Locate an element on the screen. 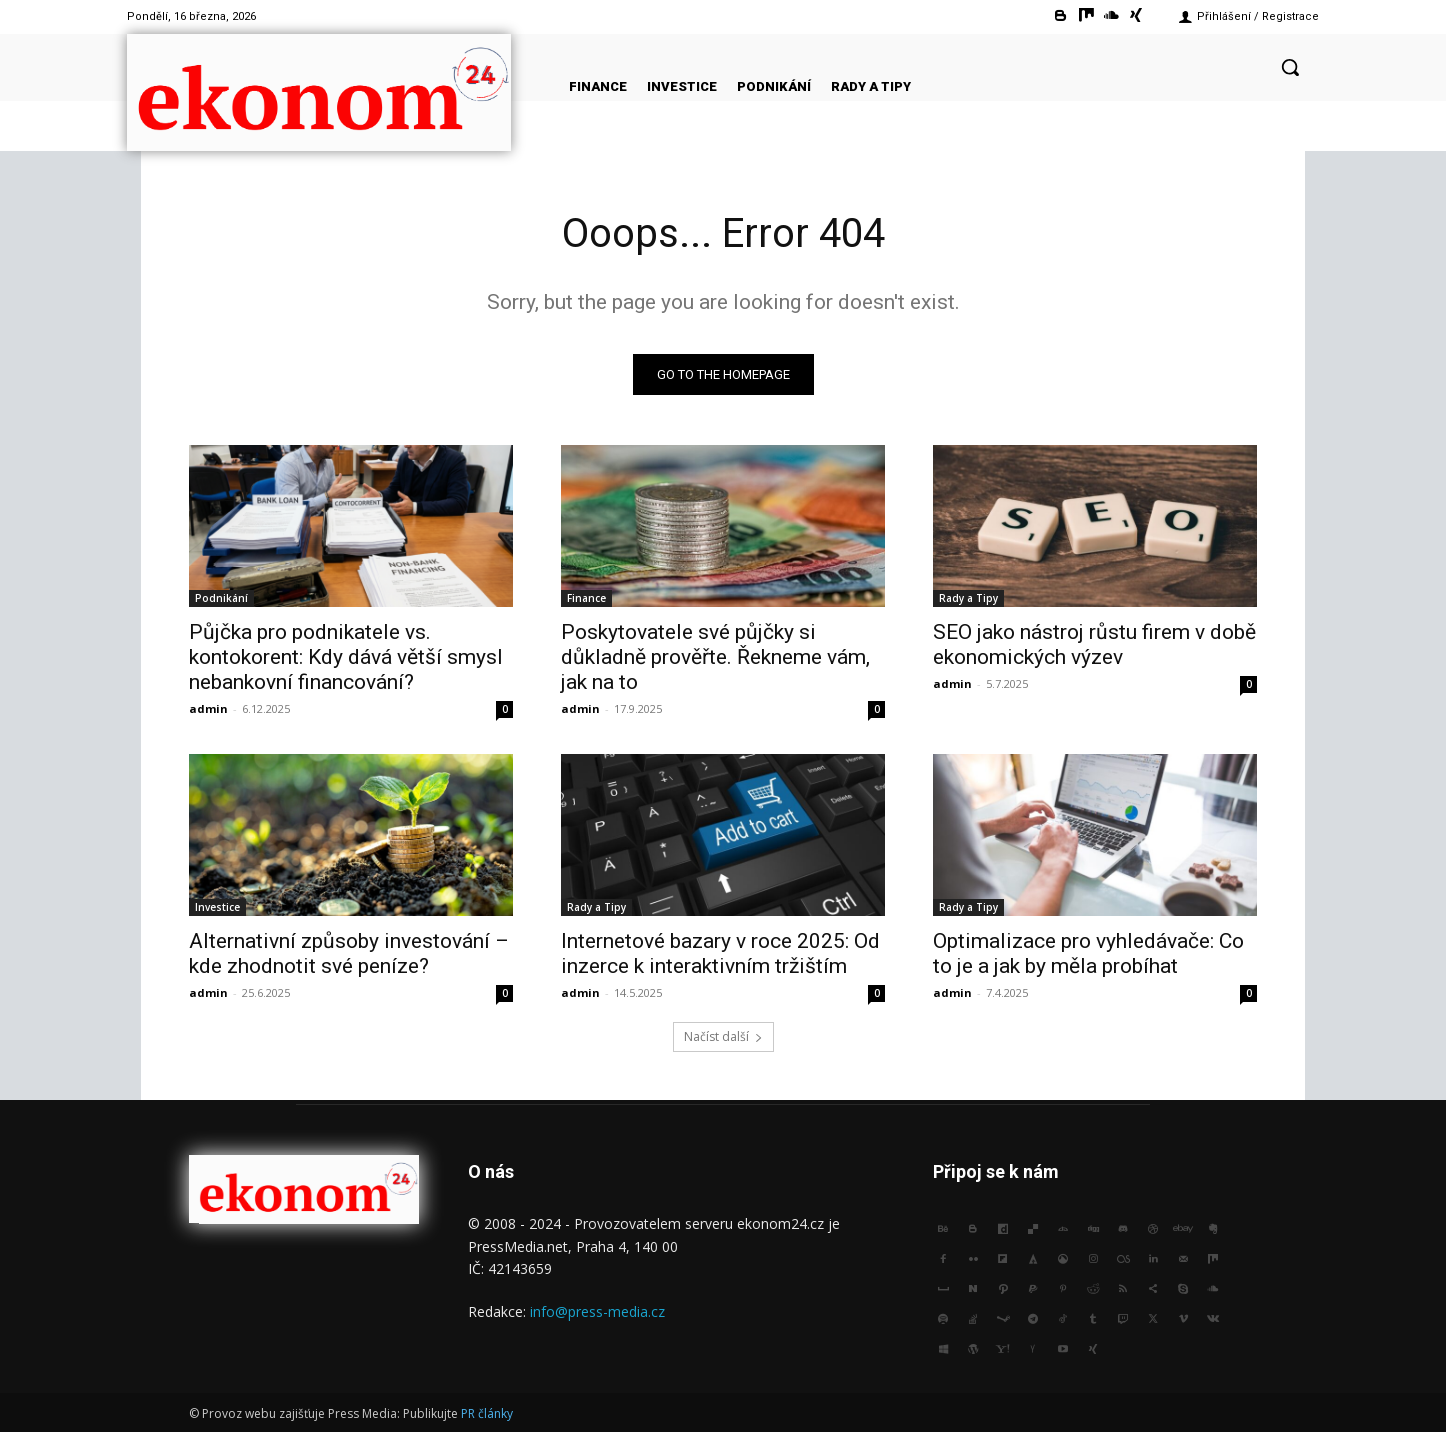  Půjčka pro podnikatele vs. kontokorent: Kdy dává větší smysl nebankovní financování? is located at coordinates (346, 657).